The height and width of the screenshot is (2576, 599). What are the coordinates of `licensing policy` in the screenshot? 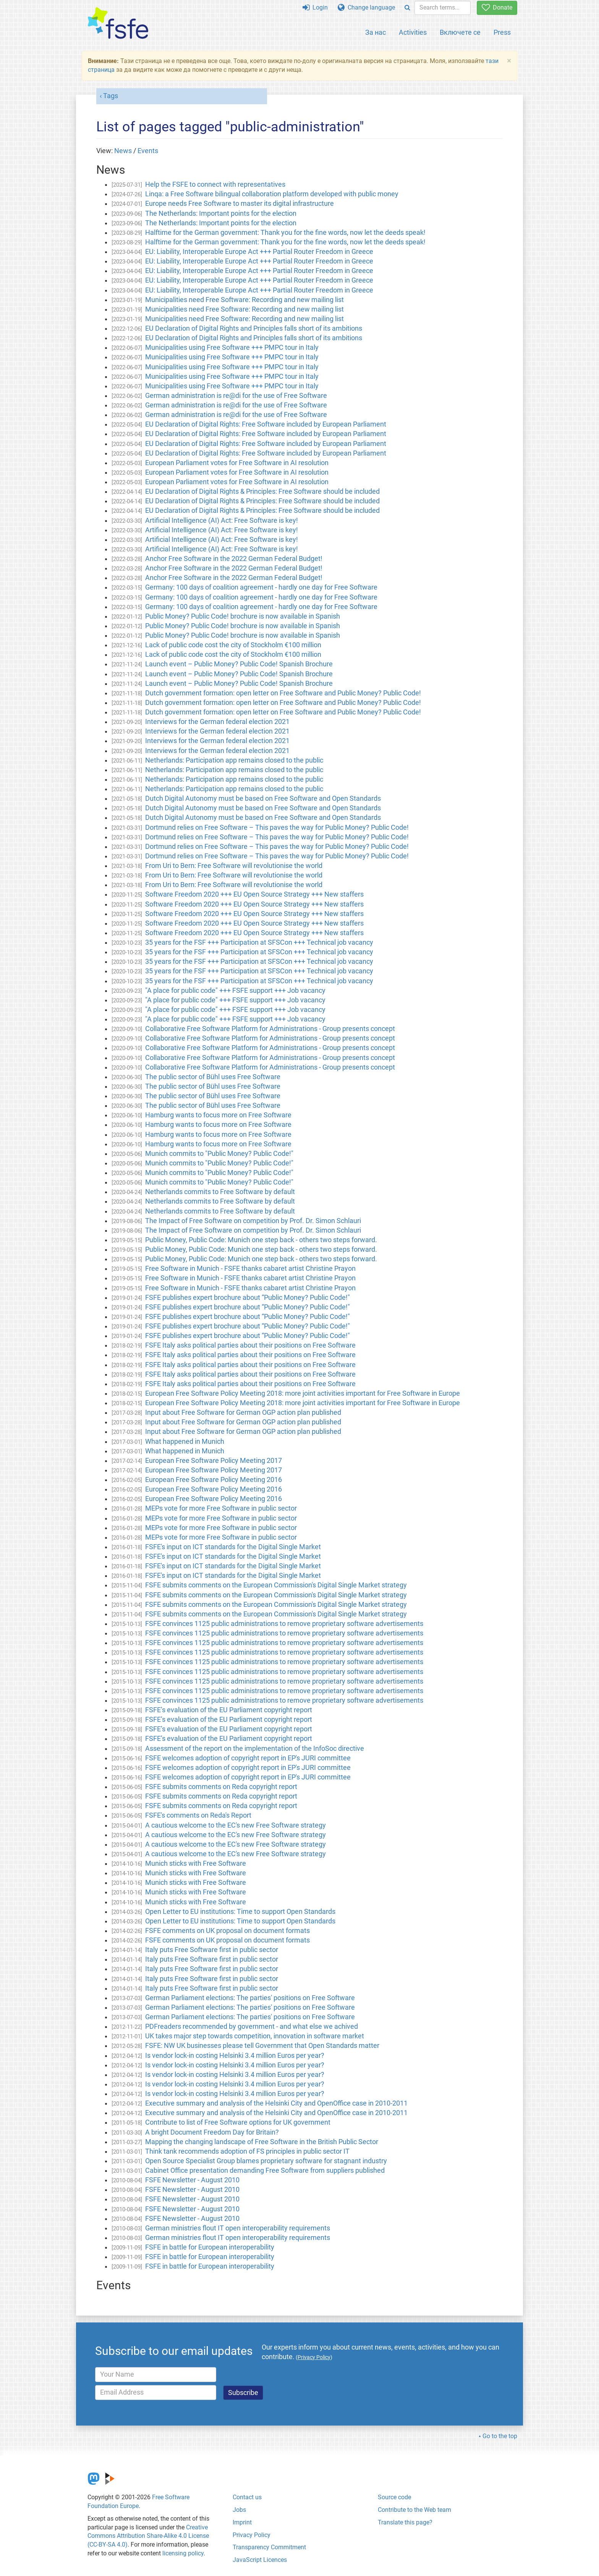 It's located at (183, 2553).